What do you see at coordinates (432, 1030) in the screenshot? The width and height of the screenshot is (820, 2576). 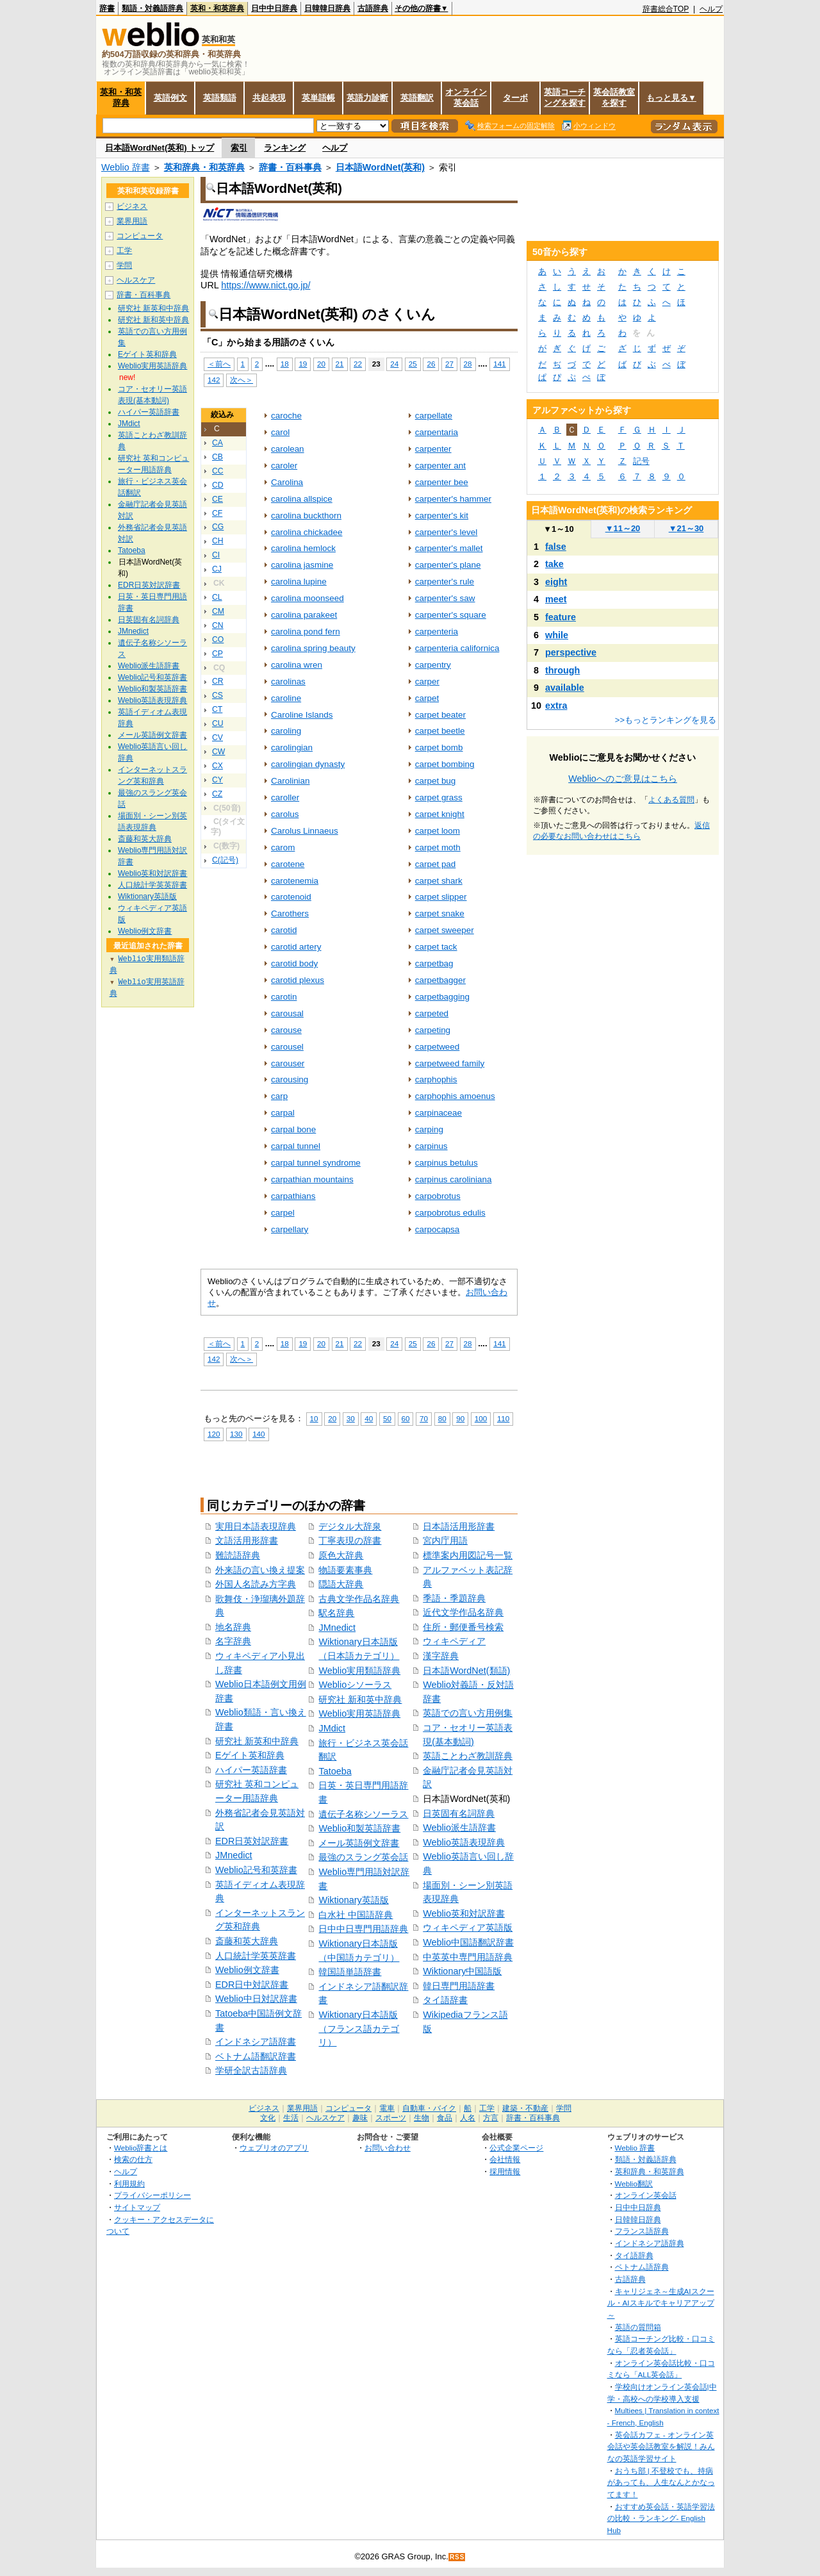 I see `carpeting` at bounding box center [432, 1030].